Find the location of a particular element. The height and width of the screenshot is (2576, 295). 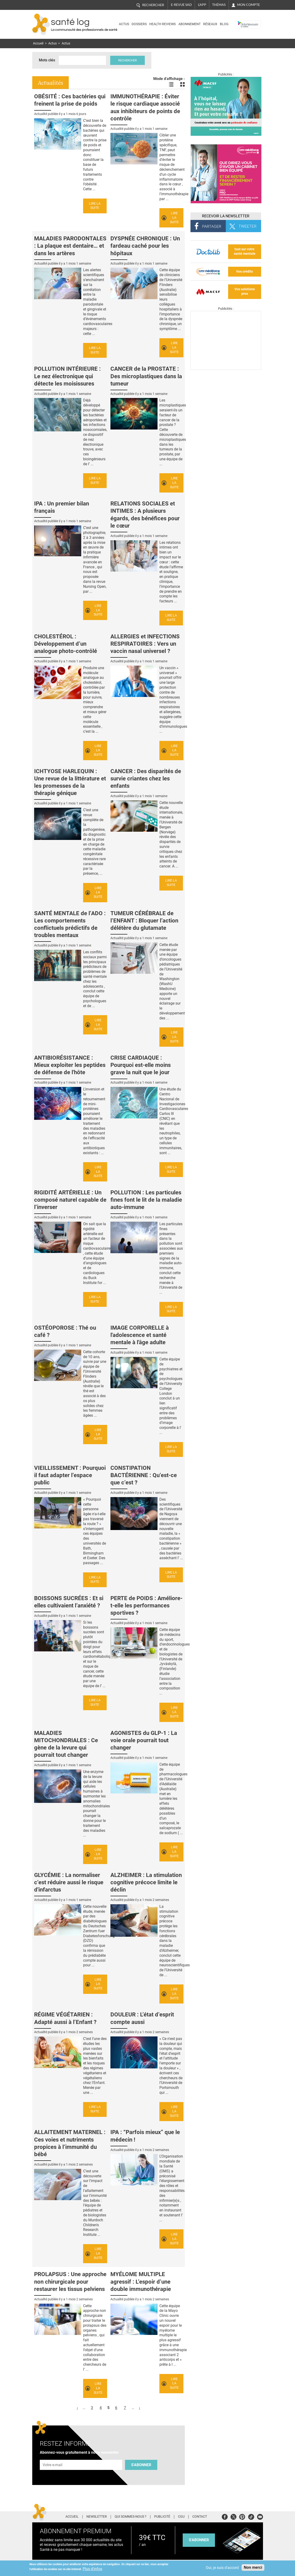

Contact is located at coordinates (199, 2516).